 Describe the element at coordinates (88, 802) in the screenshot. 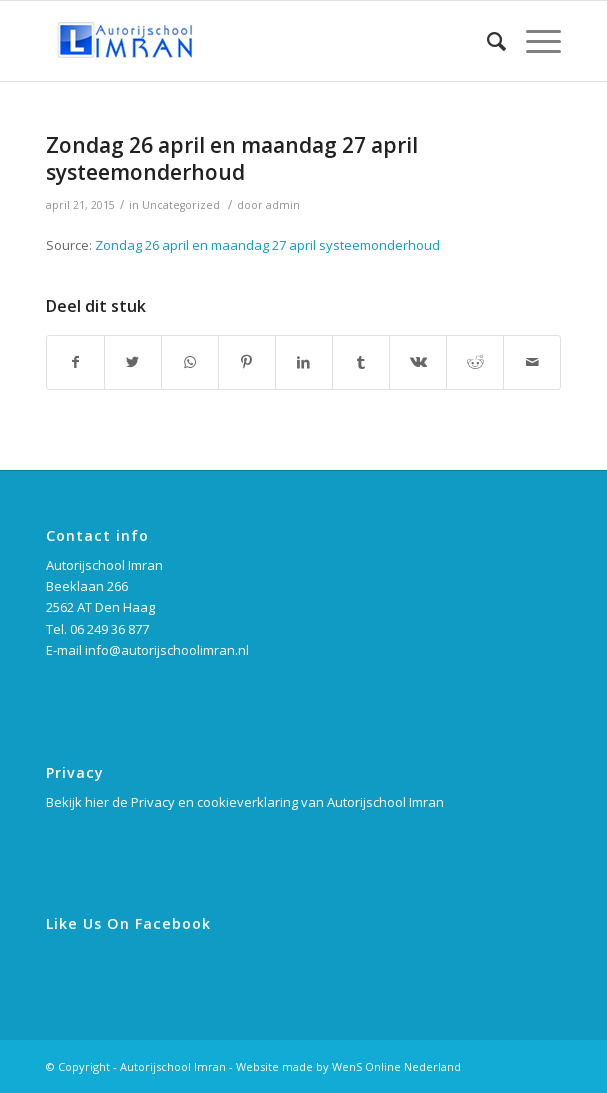

I see `Bekijk hier de` at that location.